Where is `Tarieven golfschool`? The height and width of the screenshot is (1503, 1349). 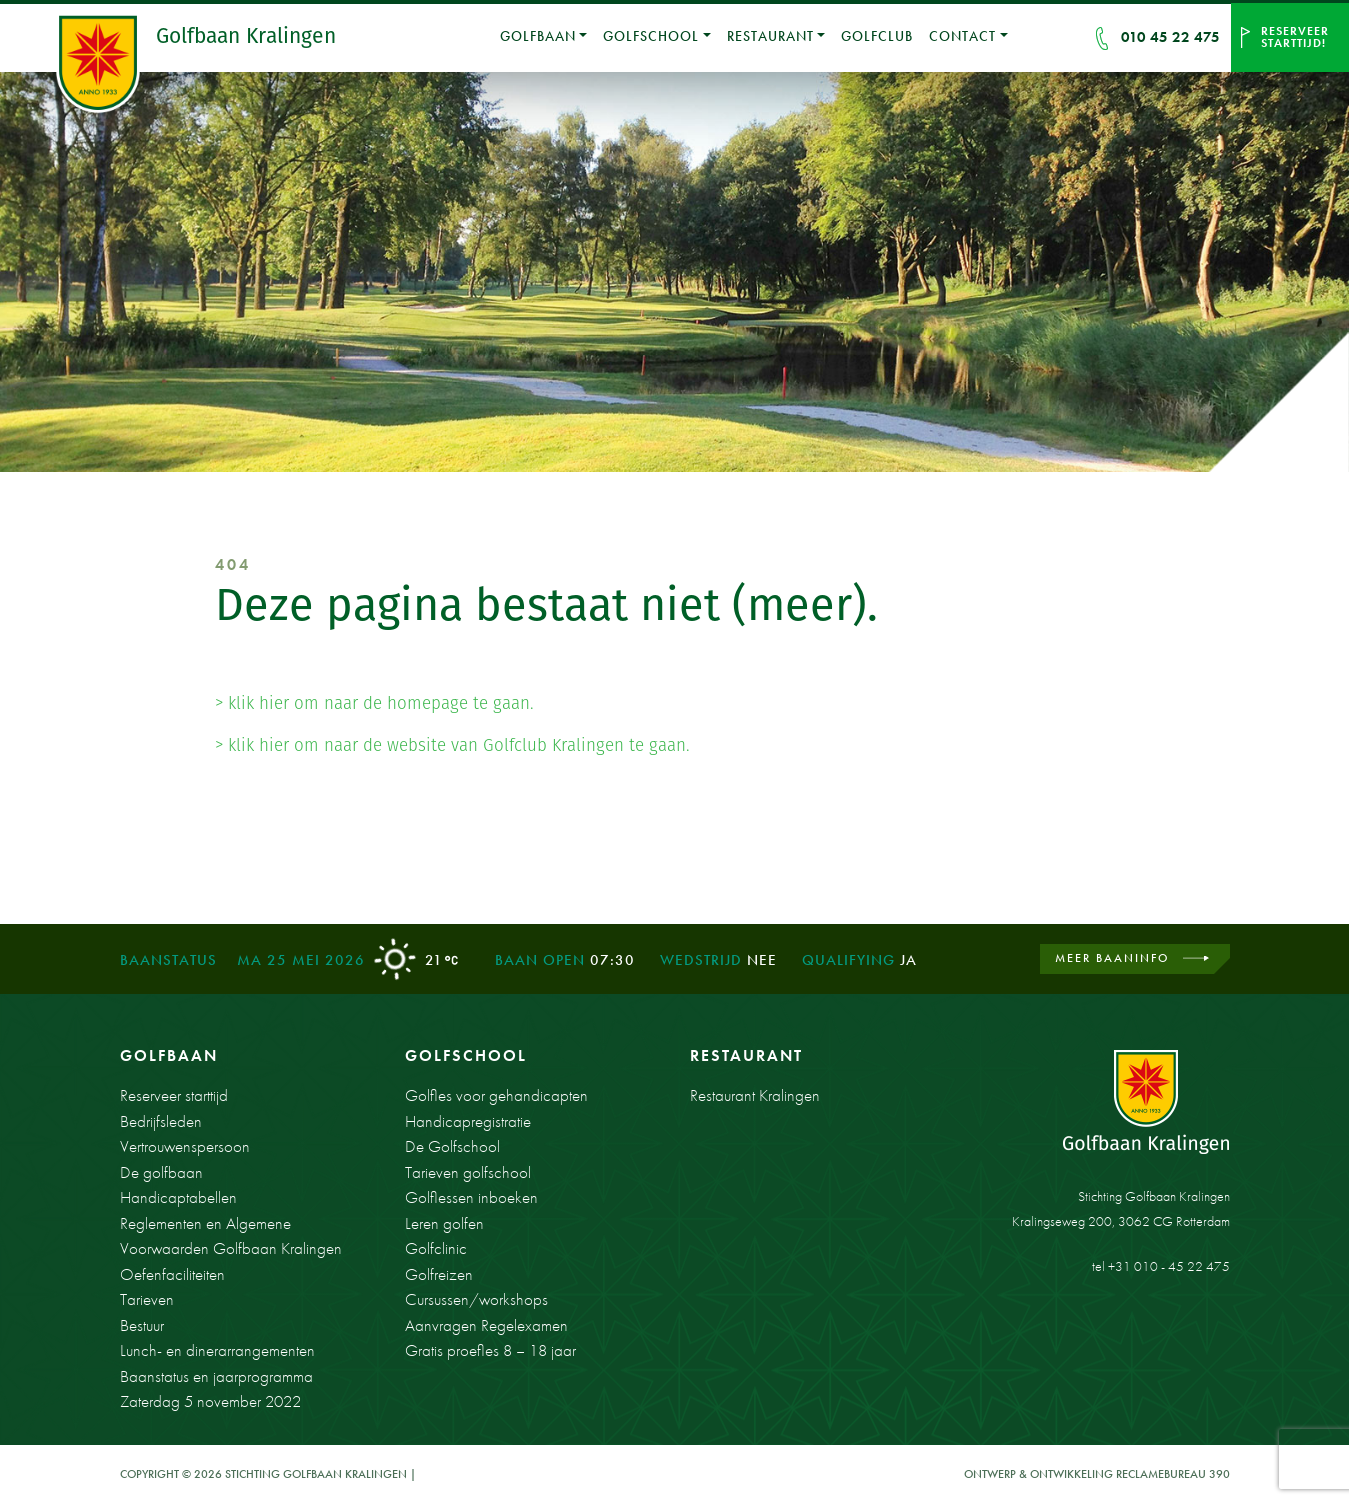
Tarieven golfschool is located at coordinates (468, 1172).